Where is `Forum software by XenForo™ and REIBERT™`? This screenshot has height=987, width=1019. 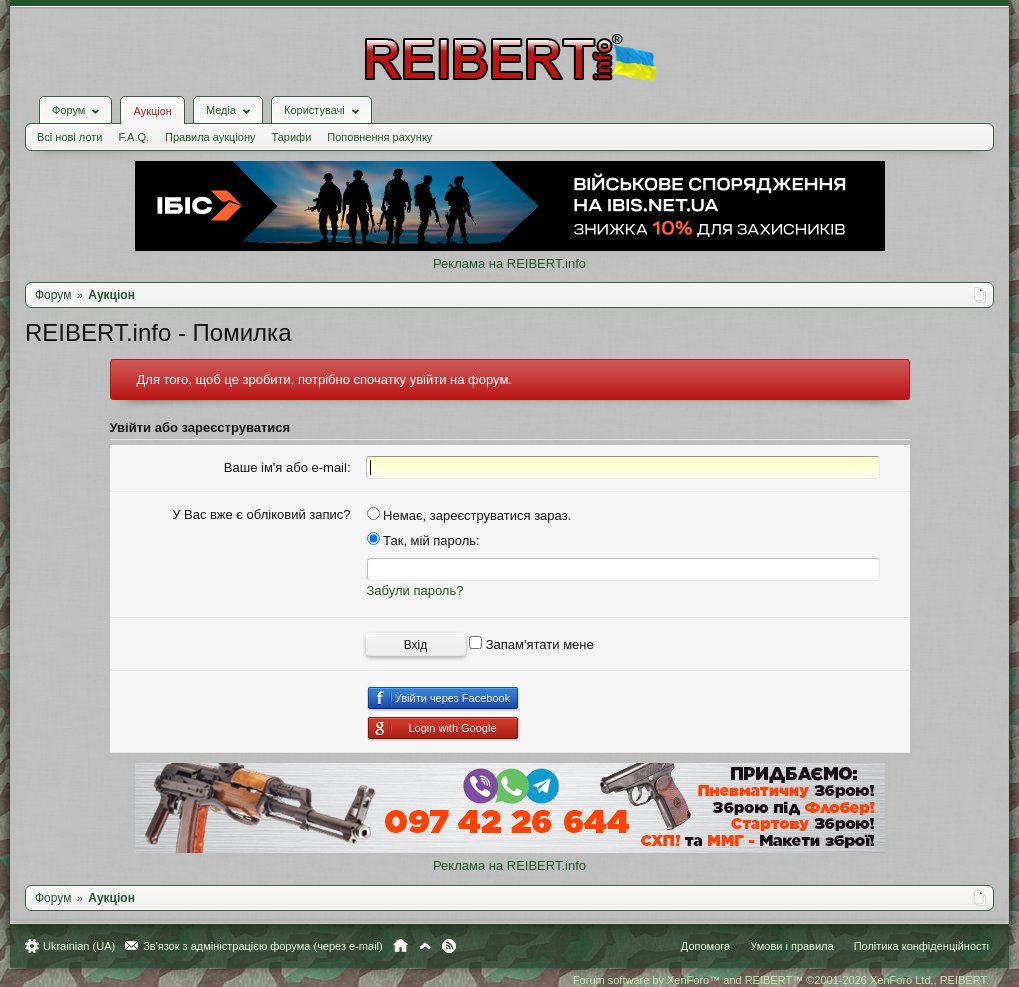
Forum software by XenForo™ and REIBERT™ is located at coordinates (781, 980).